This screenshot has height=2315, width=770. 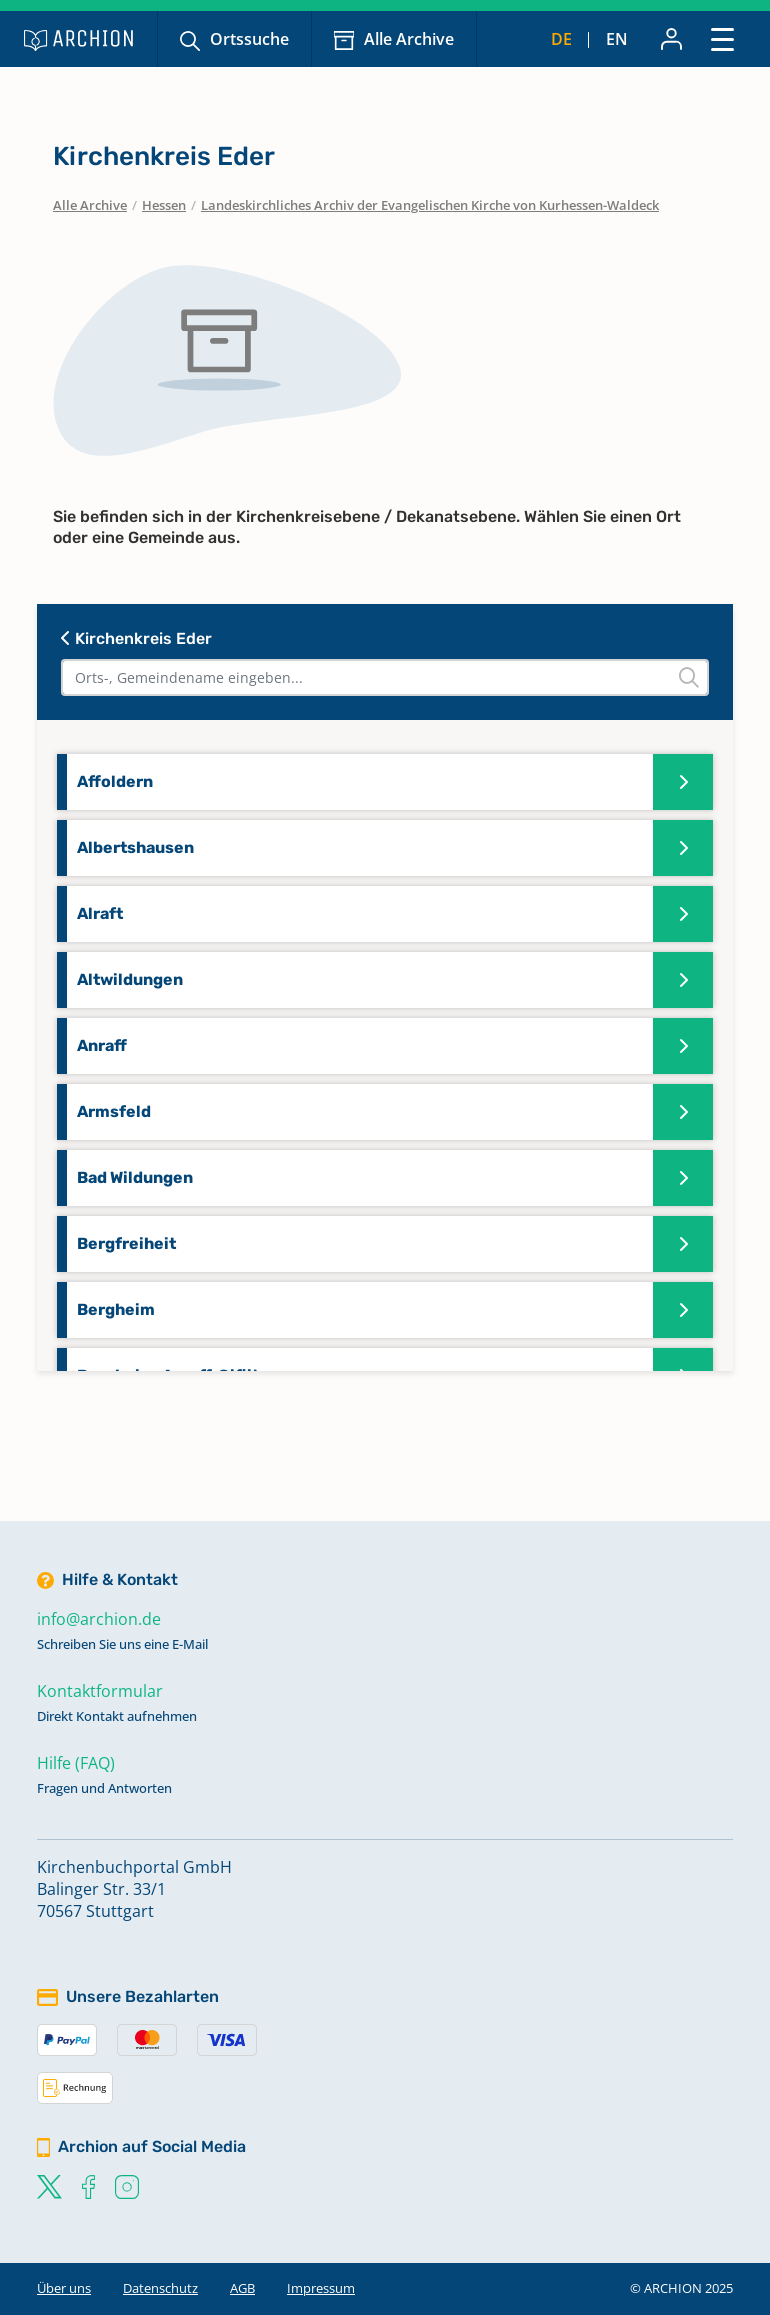 What do you see at coordinates (76, 1763) in the screenshot?
I see `Hilfe (FAQ)` at bounding box center [76, 1763].